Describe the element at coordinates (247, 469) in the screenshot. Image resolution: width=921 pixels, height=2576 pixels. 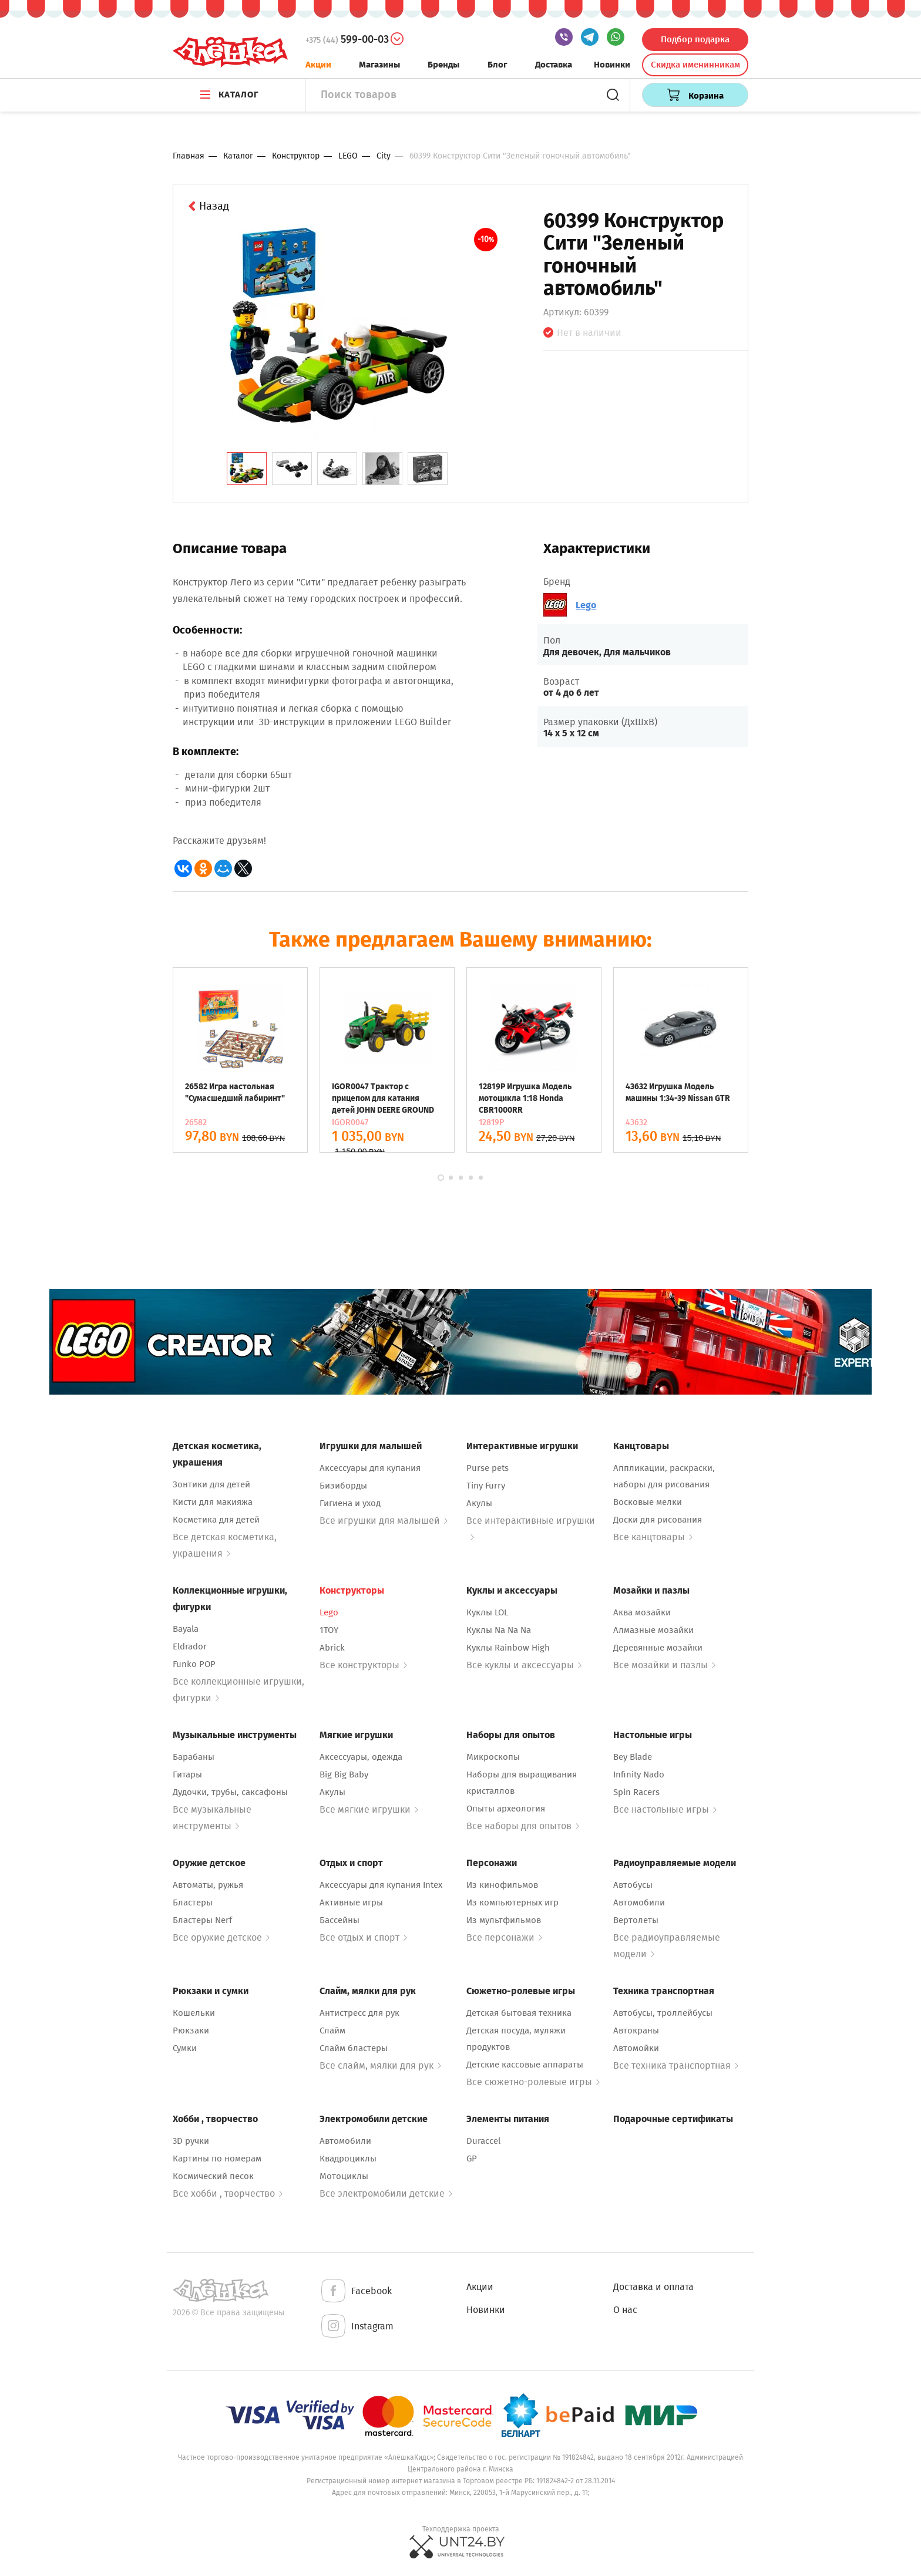
I see `[tab]` at that location.